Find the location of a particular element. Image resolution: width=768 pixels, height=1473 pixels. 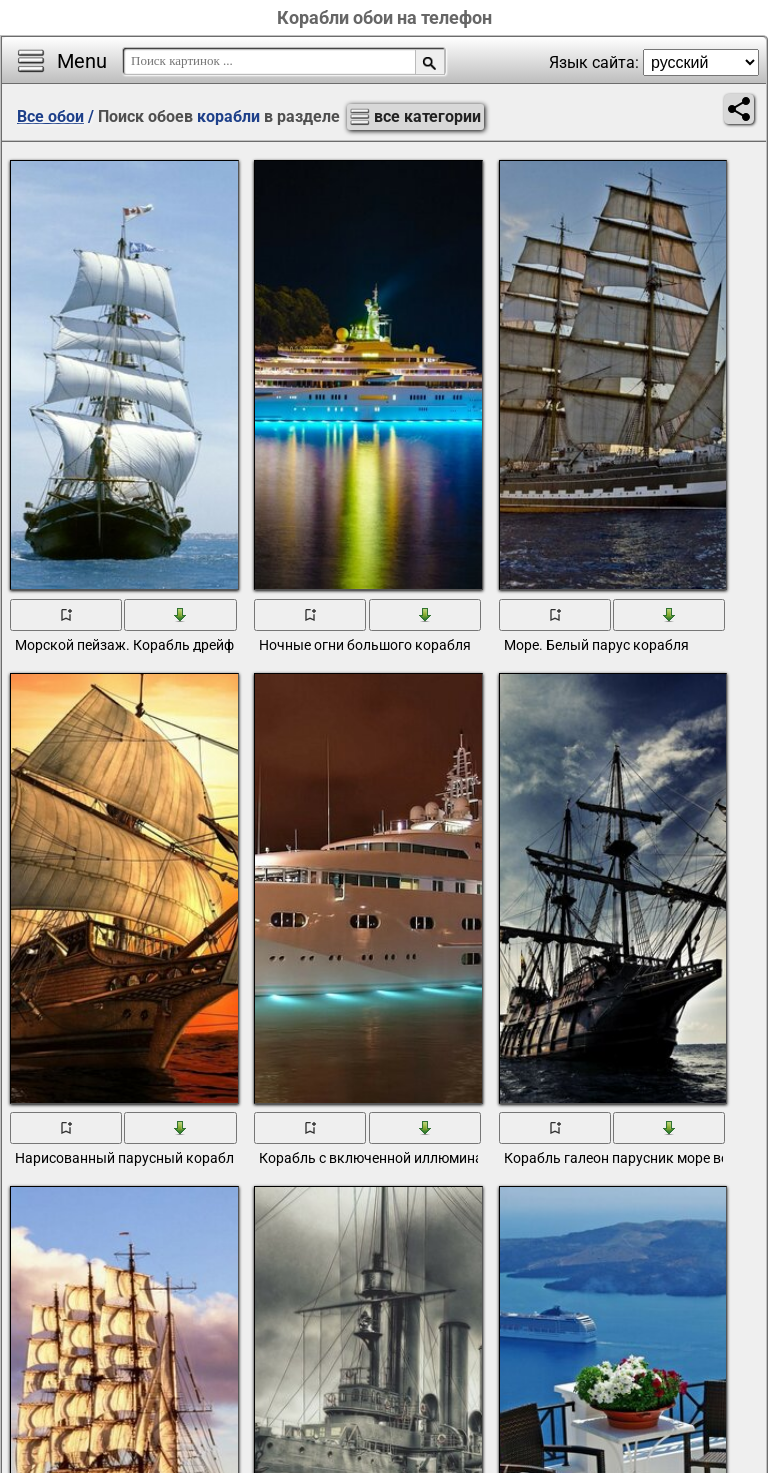

Все обои is located at coordinates (50, 116).